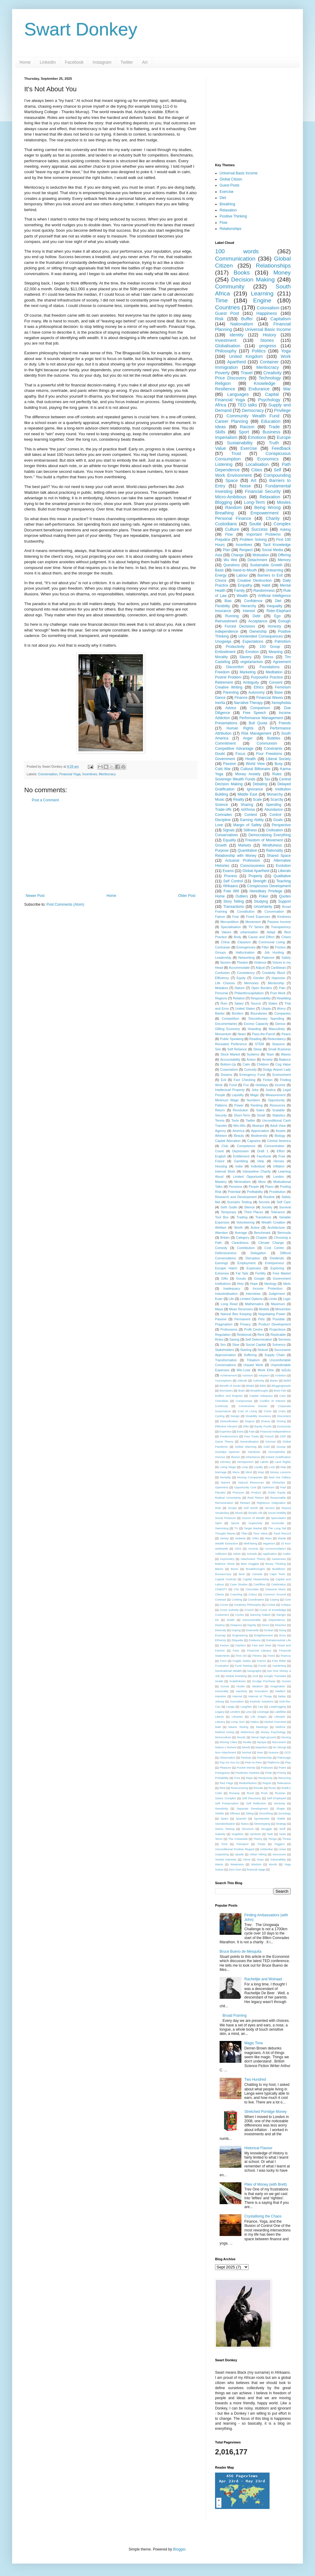  I want to click on Immorality, so click(221, 1691).